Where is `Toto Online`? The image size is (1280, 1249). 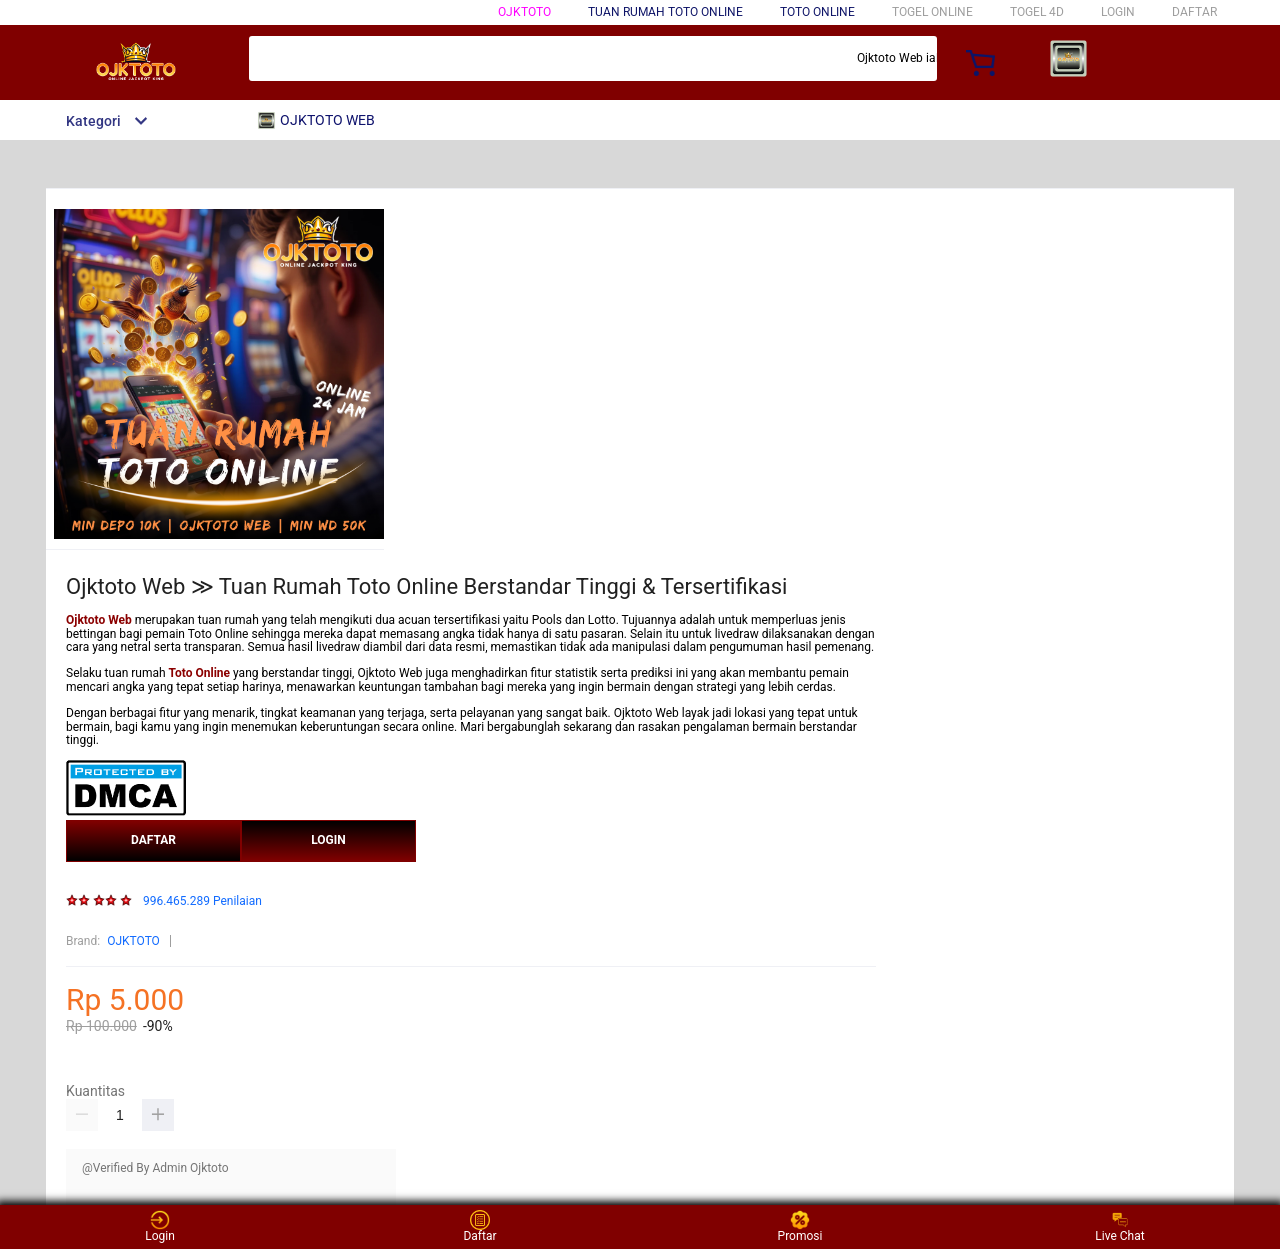
Toto Online is located at coordinates (817, 12).